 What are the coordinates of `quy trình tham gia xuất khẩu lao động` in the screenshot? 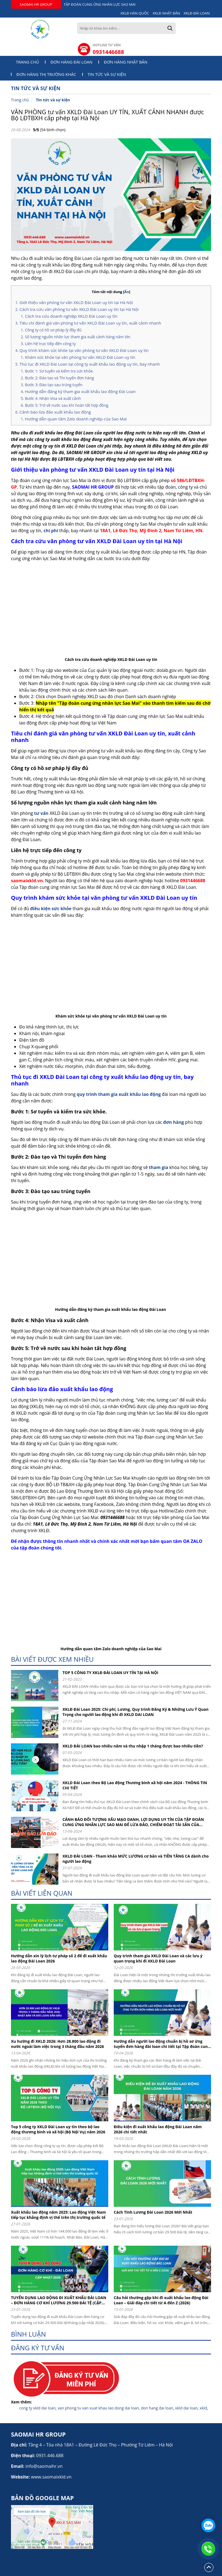 It's located at (119, 1094).